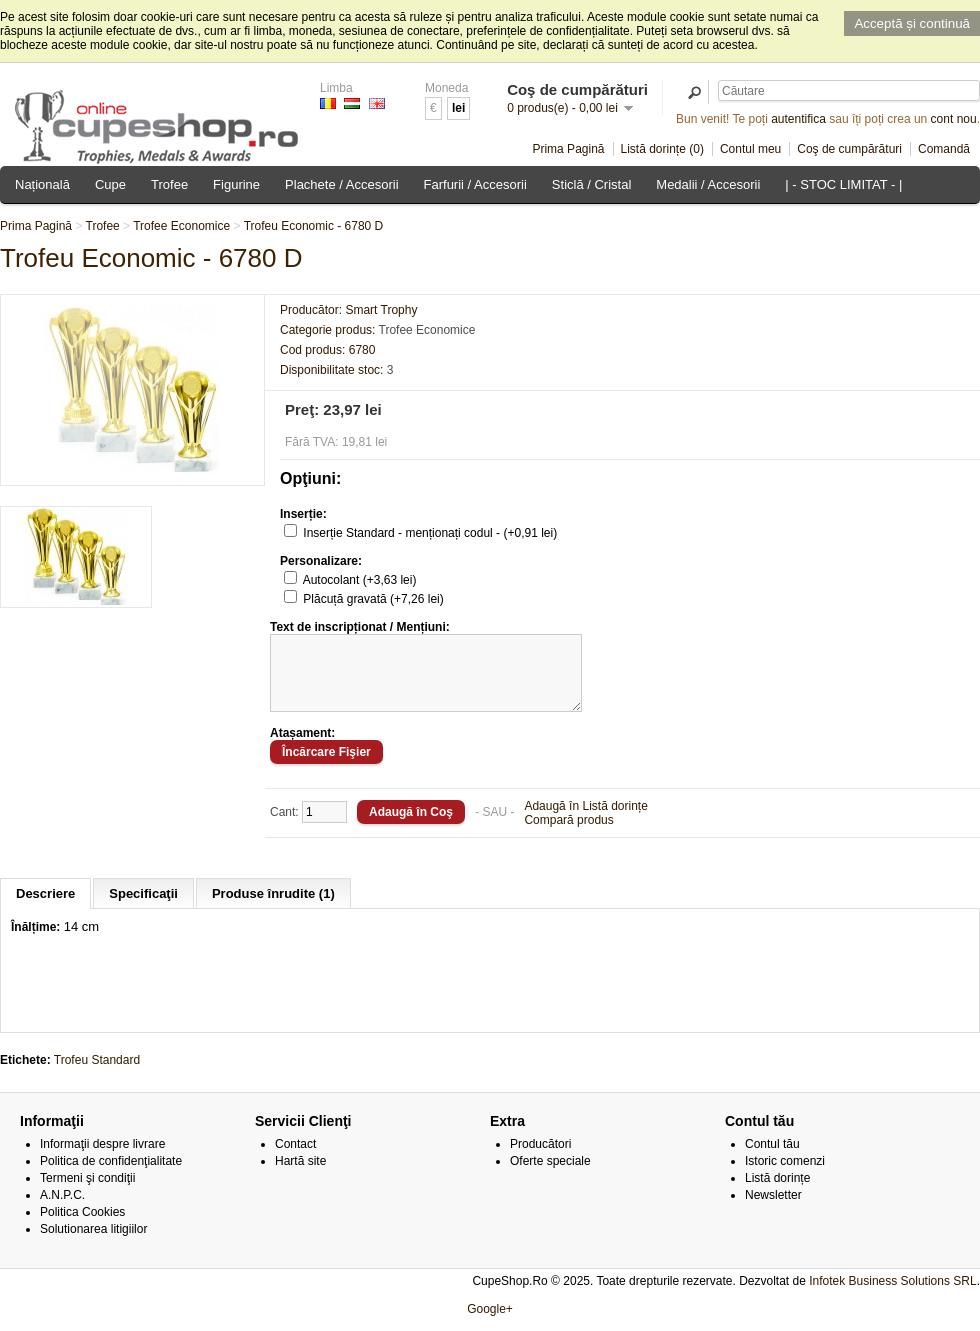  Describe the element at coordinates (143, 908) in the screenshot. I see `Specificaţii` at that location.